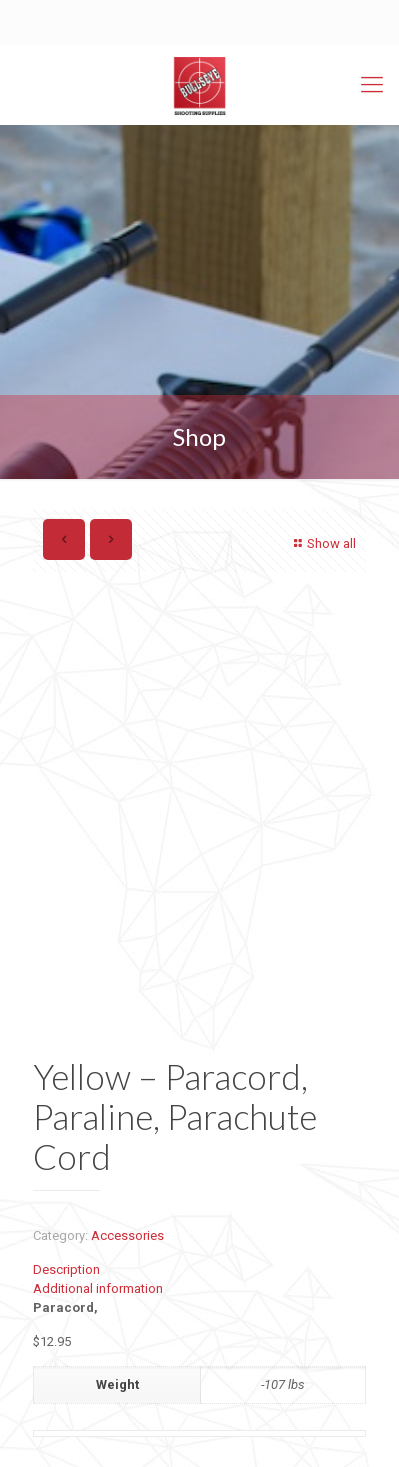 The height and width of the screenshot is (1467, 399). What do you see at coordinates (98, 1288) in the screenshot?
I see `Additional information` at bounding box center [98, 1288].